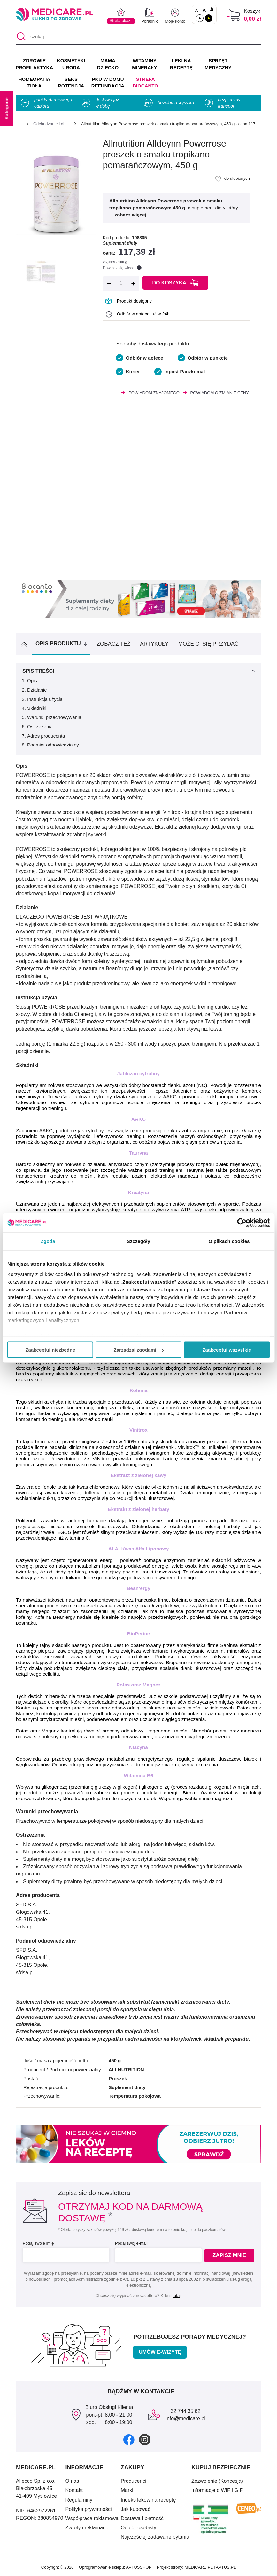 This screenshot has height=2576, width=277. Describe the element at coordinates (34, 64) in the screenshot. I see `ZDROWIE PROFILAKTYKA` at that location.